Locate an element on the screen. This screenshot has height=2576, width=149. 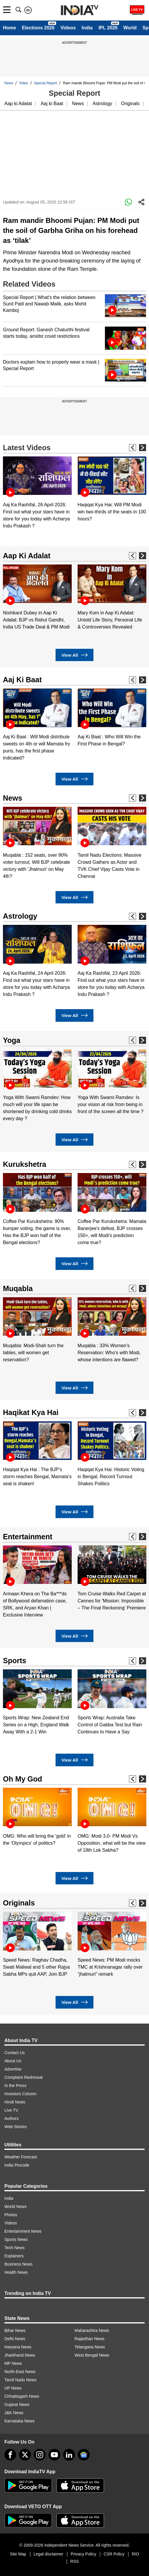
West Bengal News is located at coordinates (92, 2355).